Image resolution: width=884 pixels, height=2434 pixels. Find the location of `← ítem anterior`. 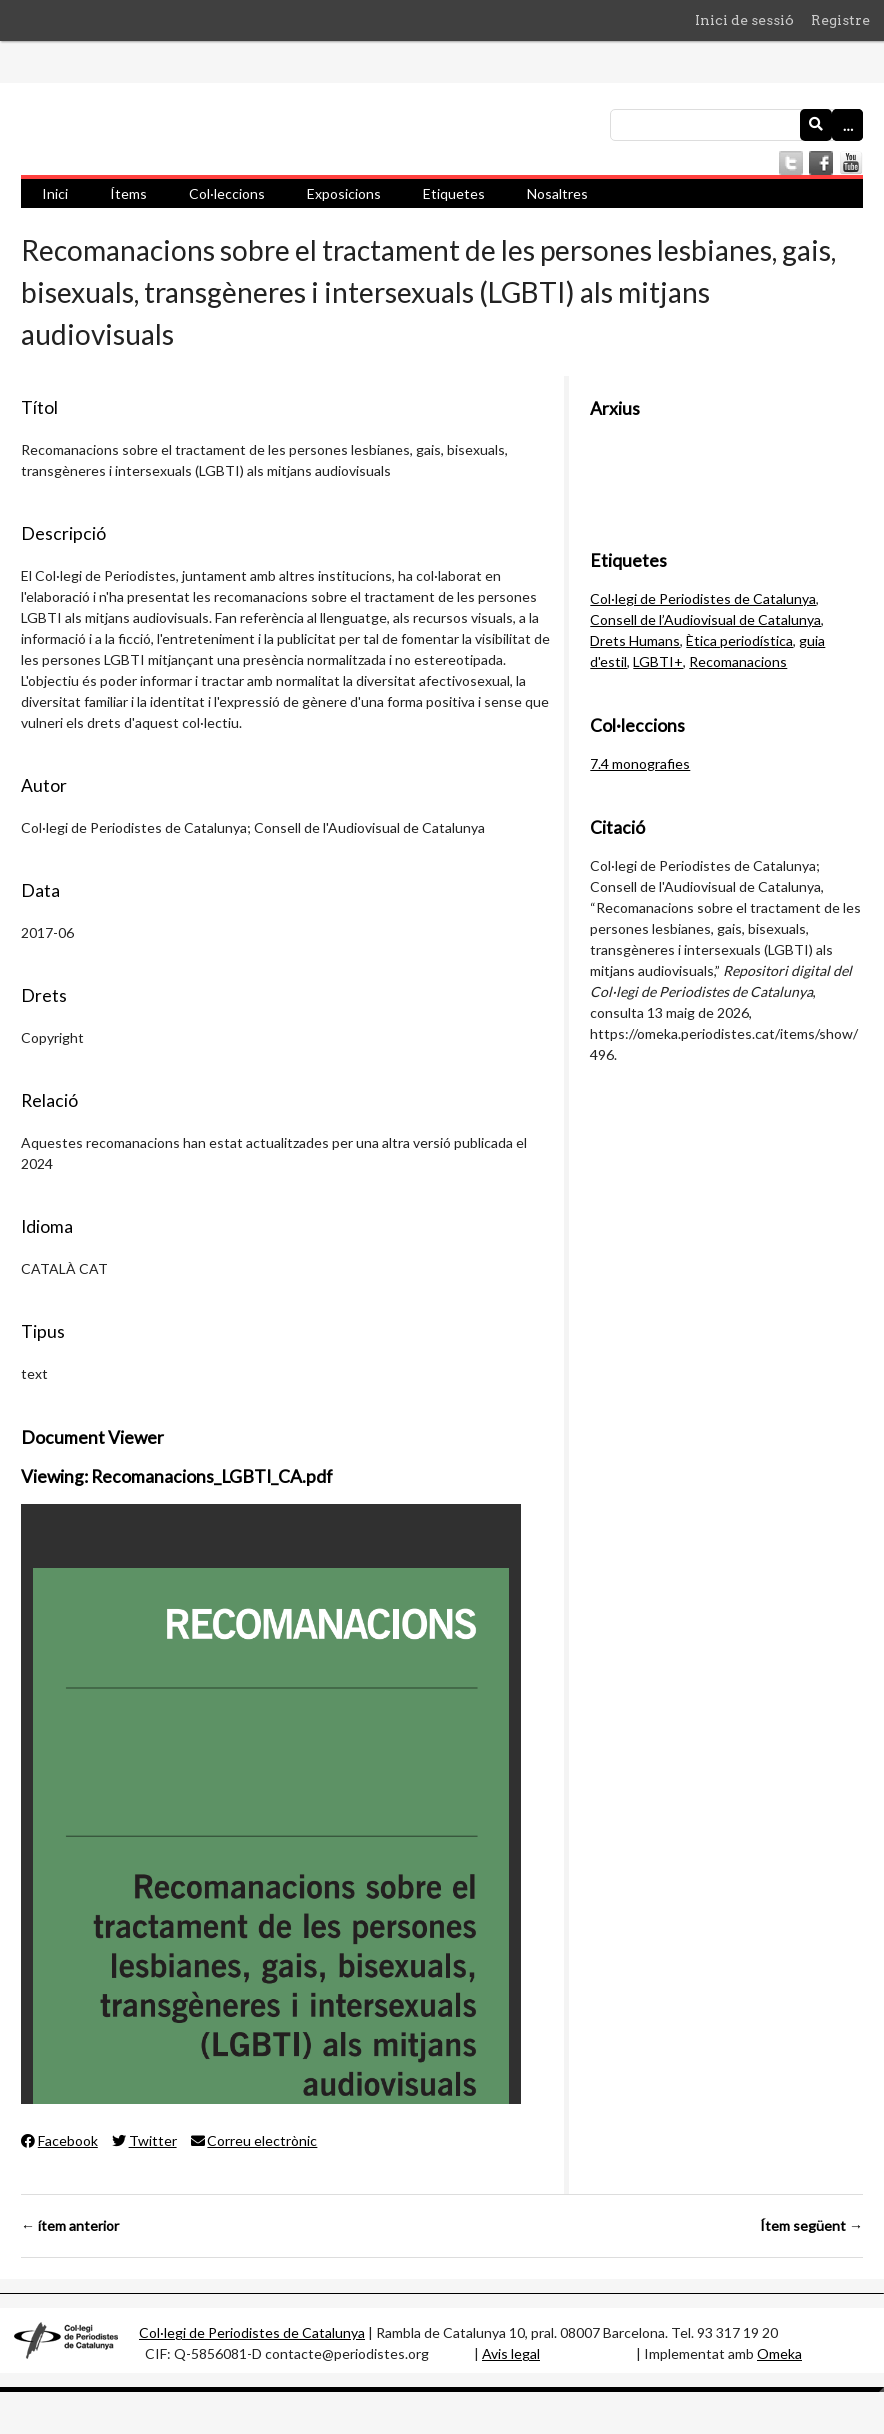

← ítem anterior is located at coordinates (70, 2225).